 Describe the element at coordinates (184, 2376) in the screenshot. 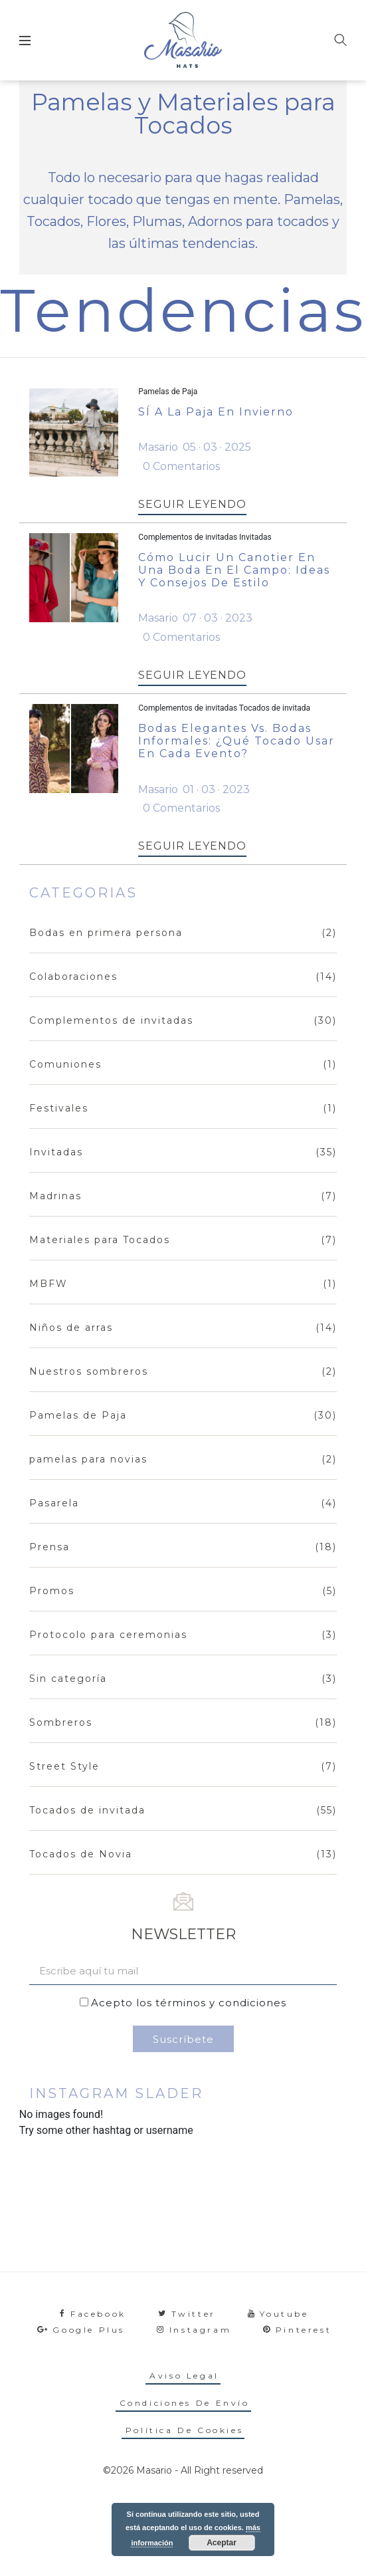

I see `Aviso legal` at that location.